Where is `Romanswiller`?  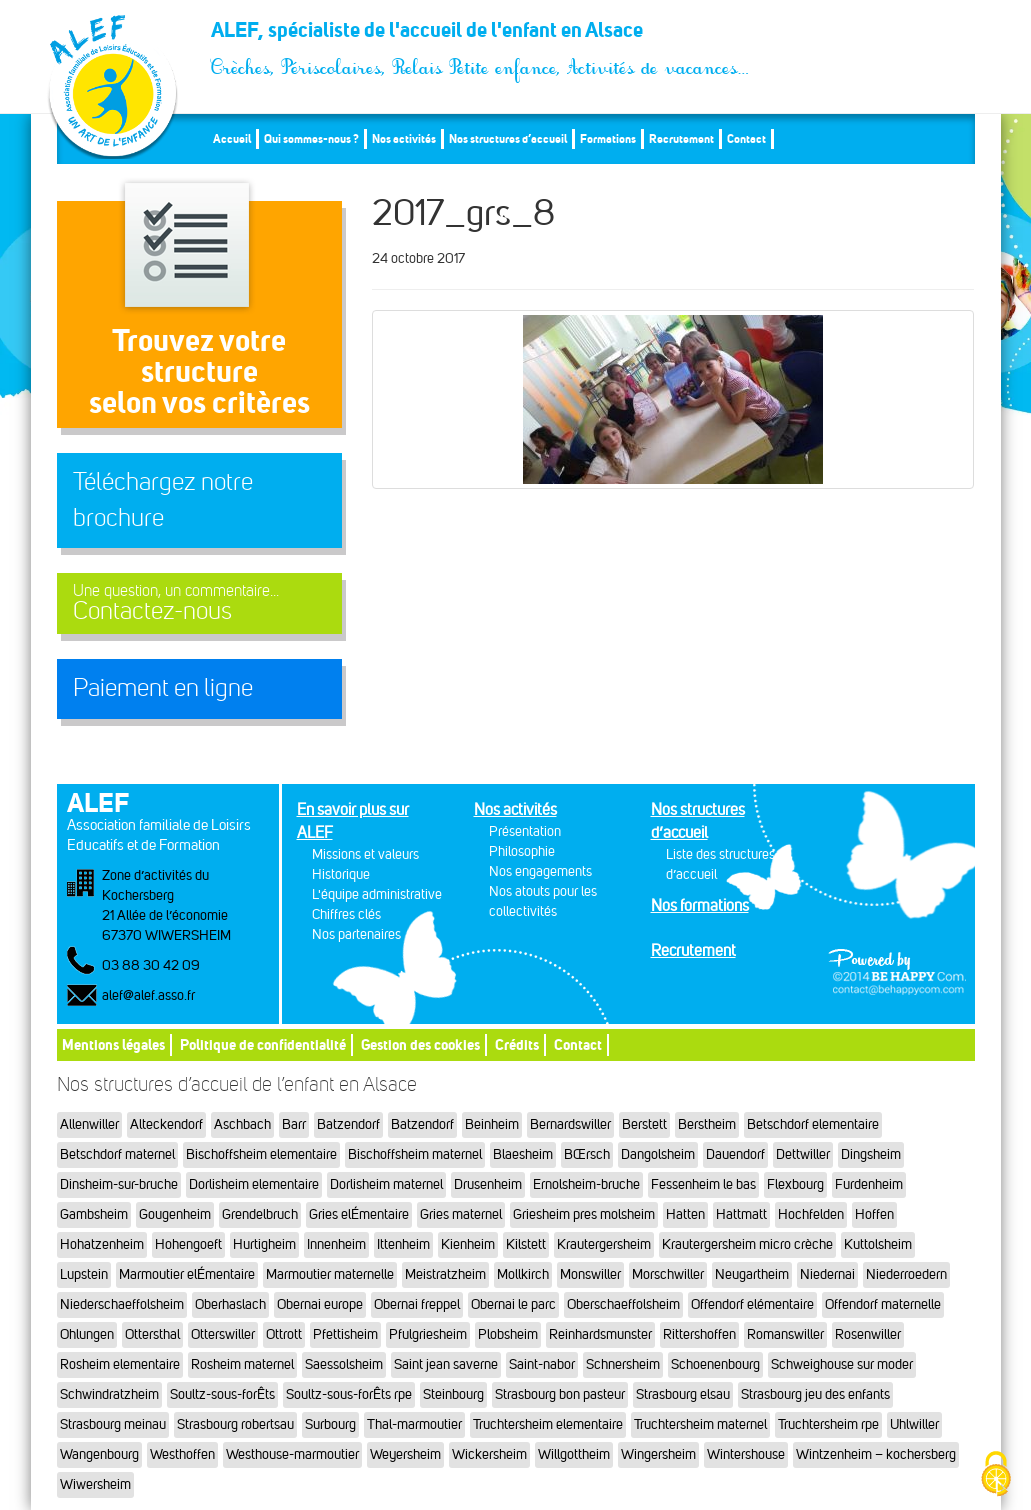
Romanswiller is located at coordinates (785, 1334).